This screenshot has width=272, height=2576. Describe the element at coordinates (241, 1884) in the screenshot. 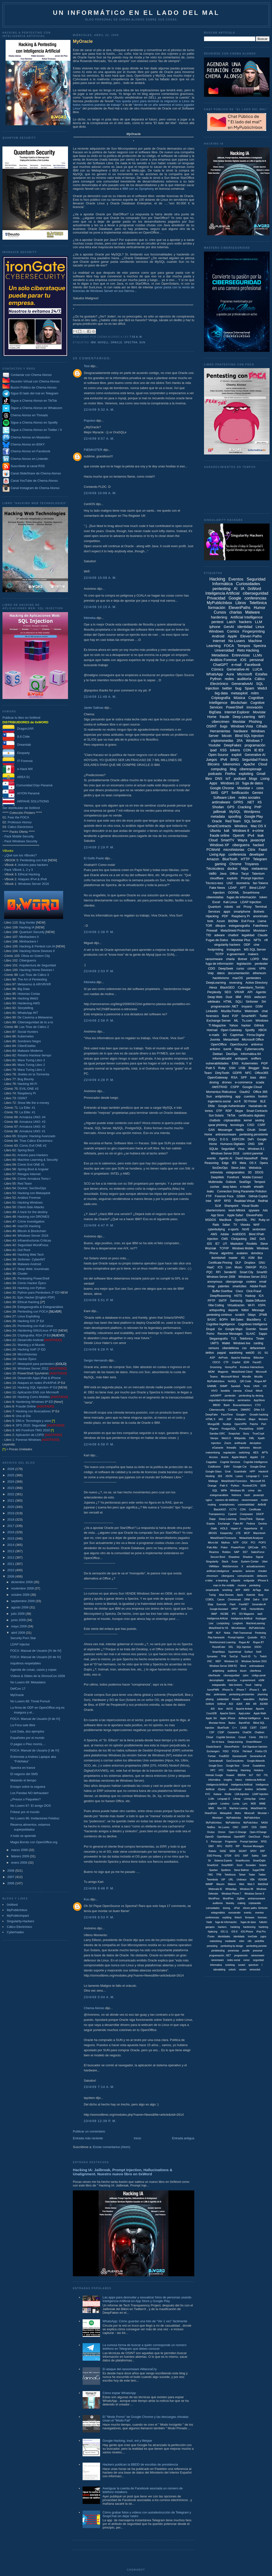

I see `Web` at that location.